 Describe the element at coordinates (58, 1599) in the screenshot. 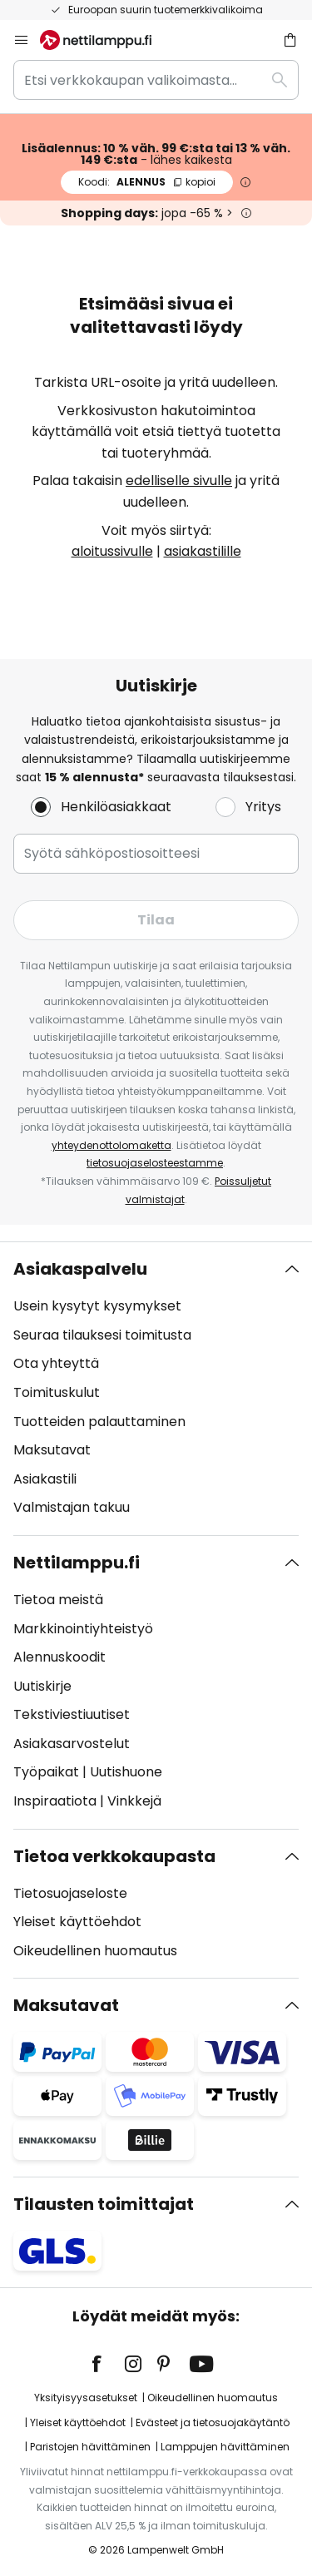

I see `Tietoa meistä` at that location.